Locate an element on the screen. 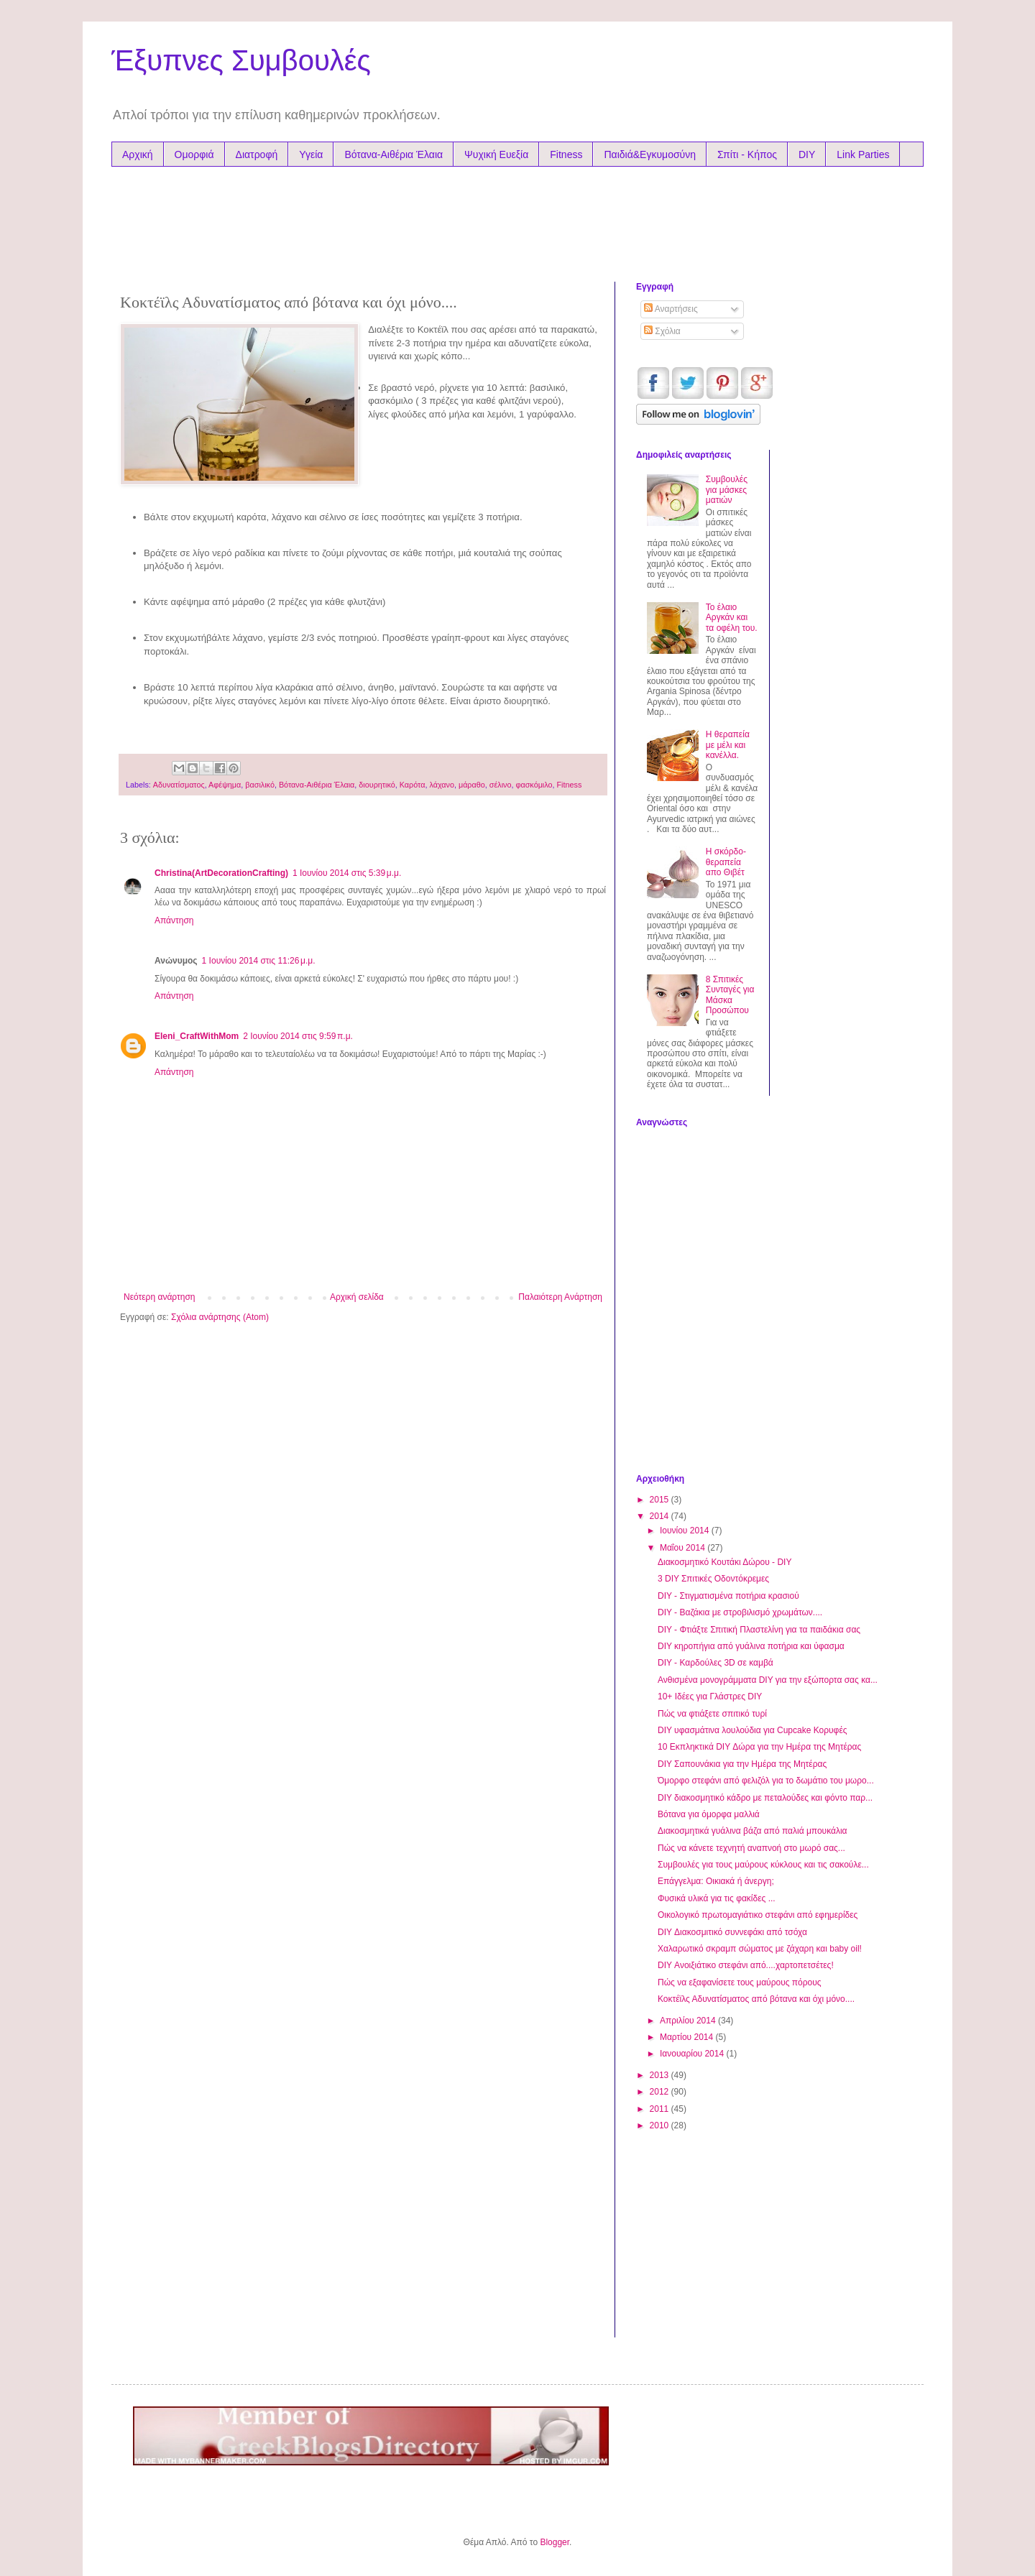  Αφέψημα is located at coordinates (224, 784).